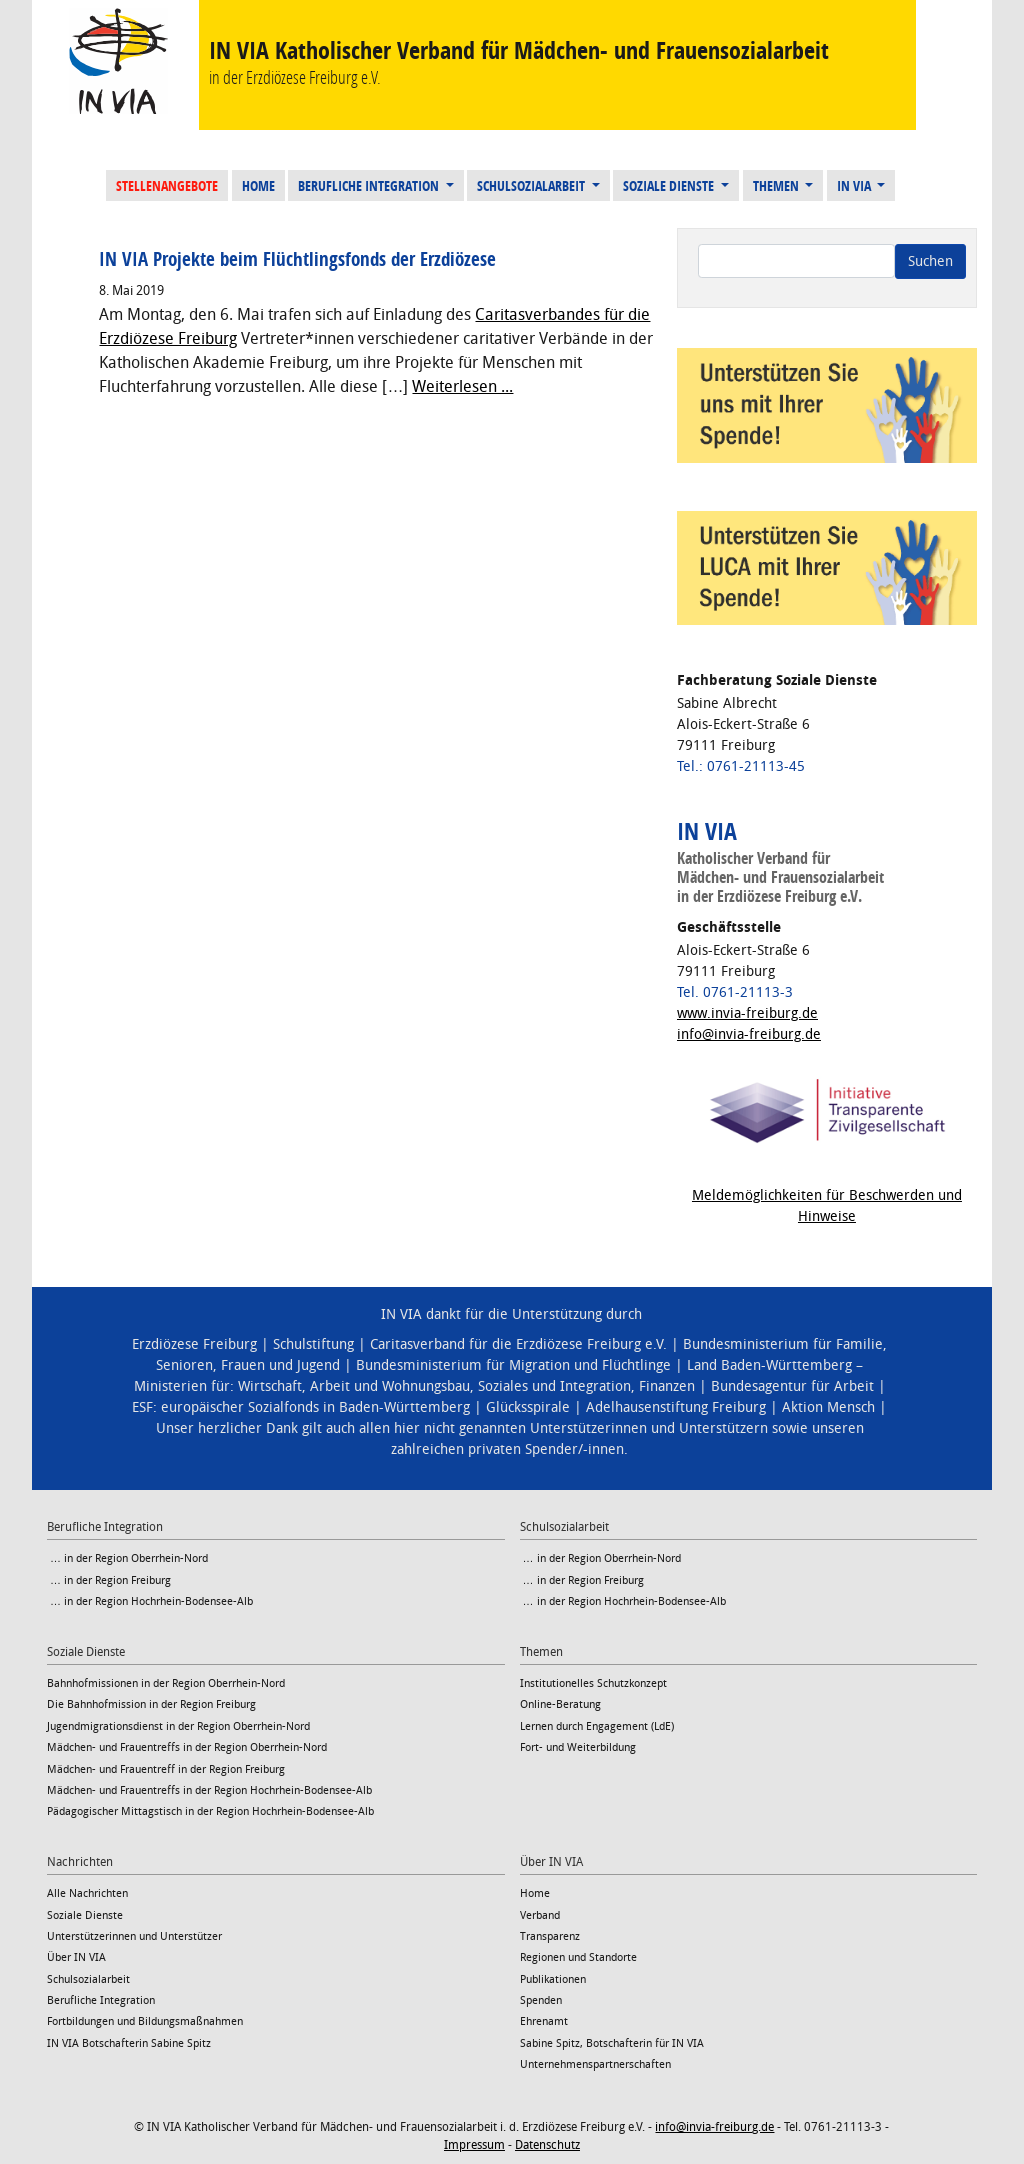 This screenshot has height=2164, width=1024. Describe the element at coordinates (518, 1344) in the screenshot. I see `Caritasverband für die Erzdiözese Freiburg e.V.` at that location.